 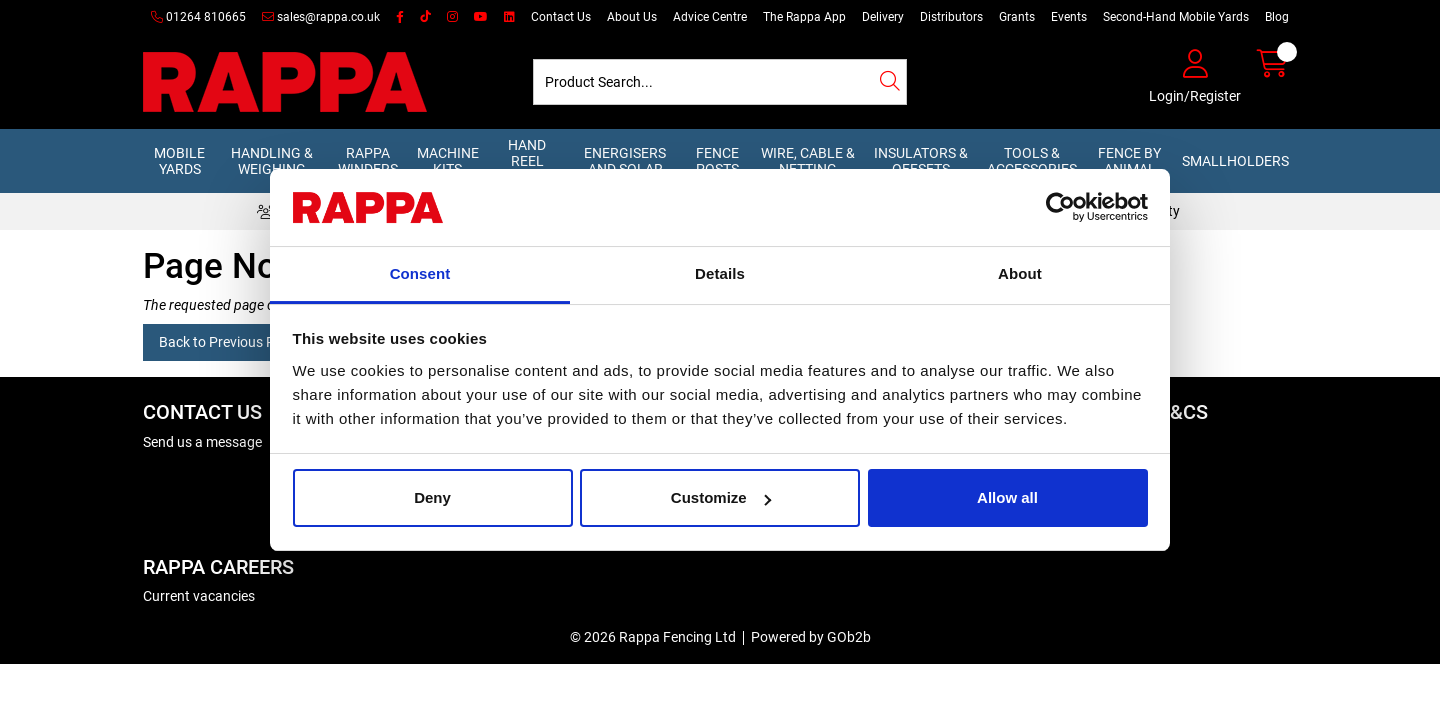 I want to click on sales@rappa.co.uk, so click(x=321, y=17).